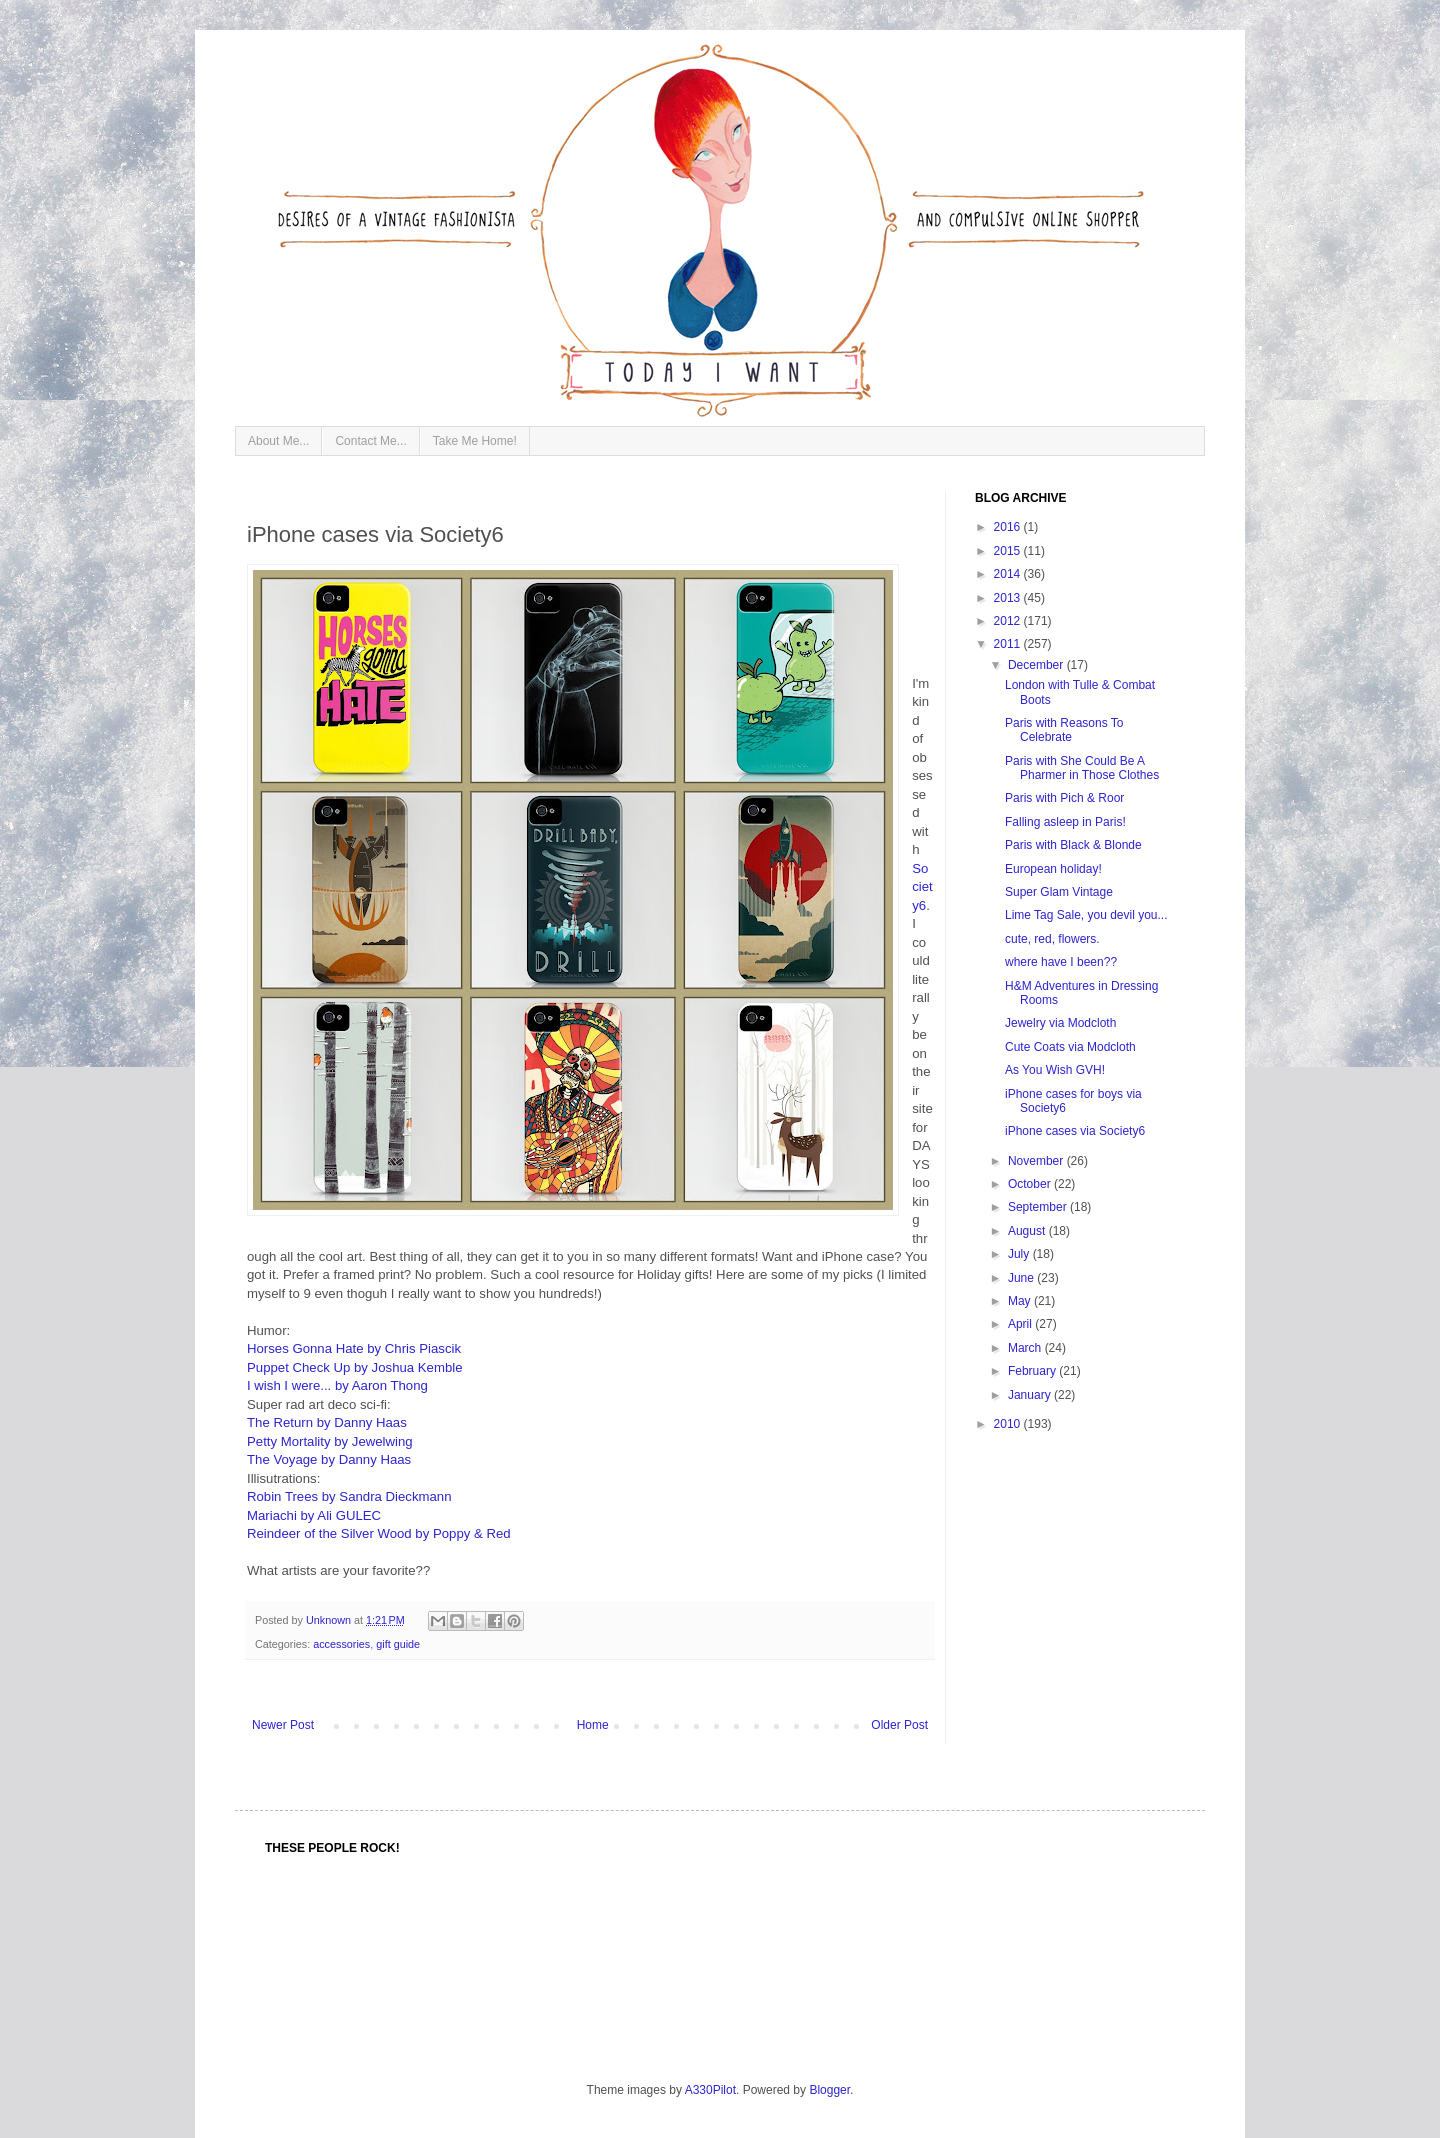 The image size is (1440, 2138). Describe the element at coordinates (1065, 822) in the screenshot. I see `Falling asleep in Paris!` at that location.